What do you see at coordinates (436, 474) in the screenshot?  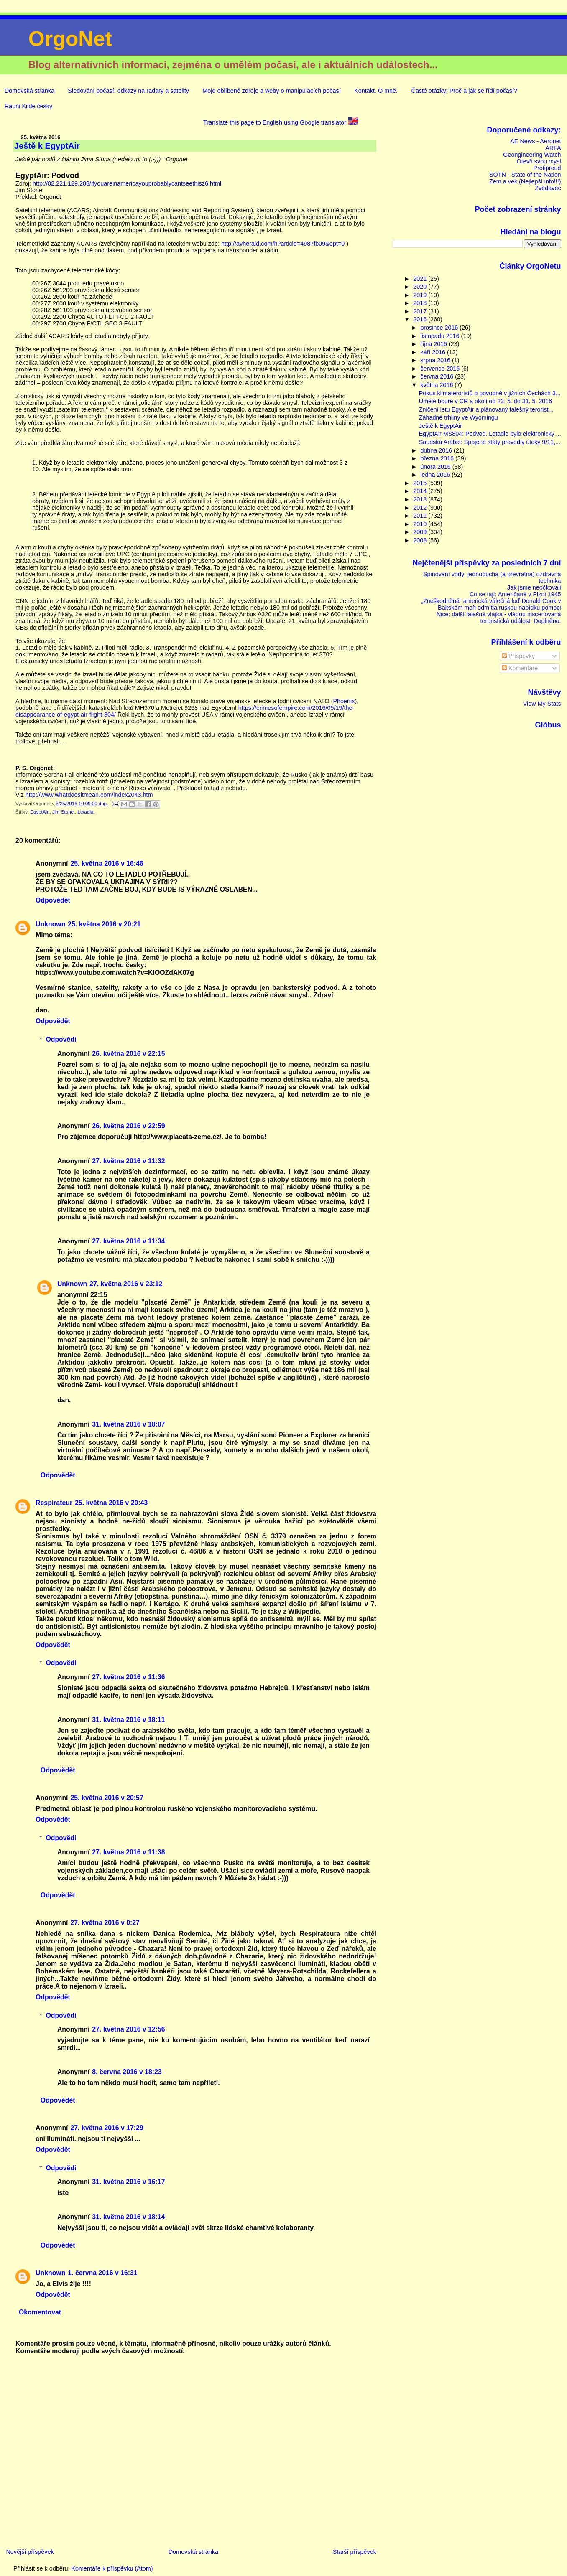 I see `ledna 2016` at bounding box center [436, 474].